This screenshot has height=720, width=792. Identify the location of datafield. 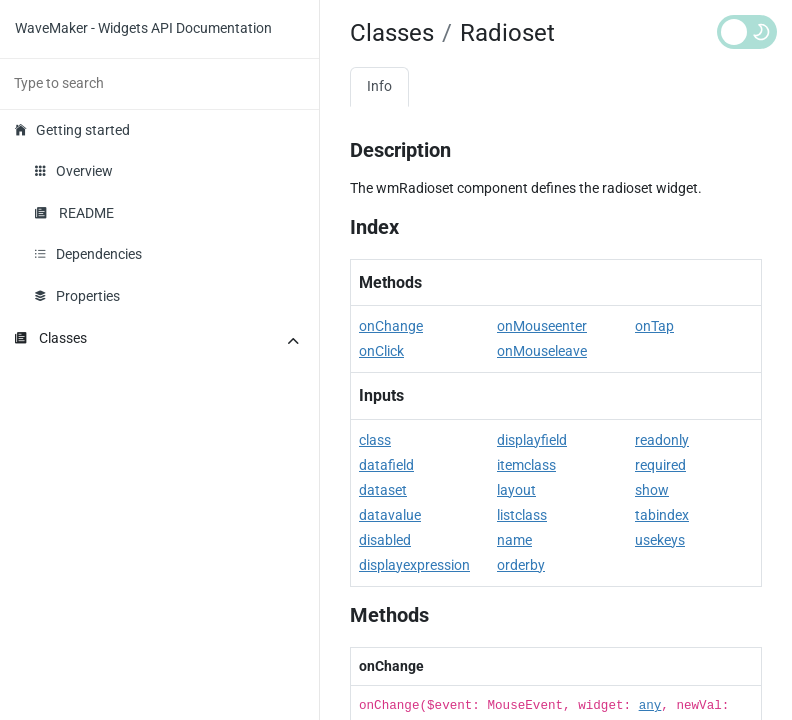
(386, 465).